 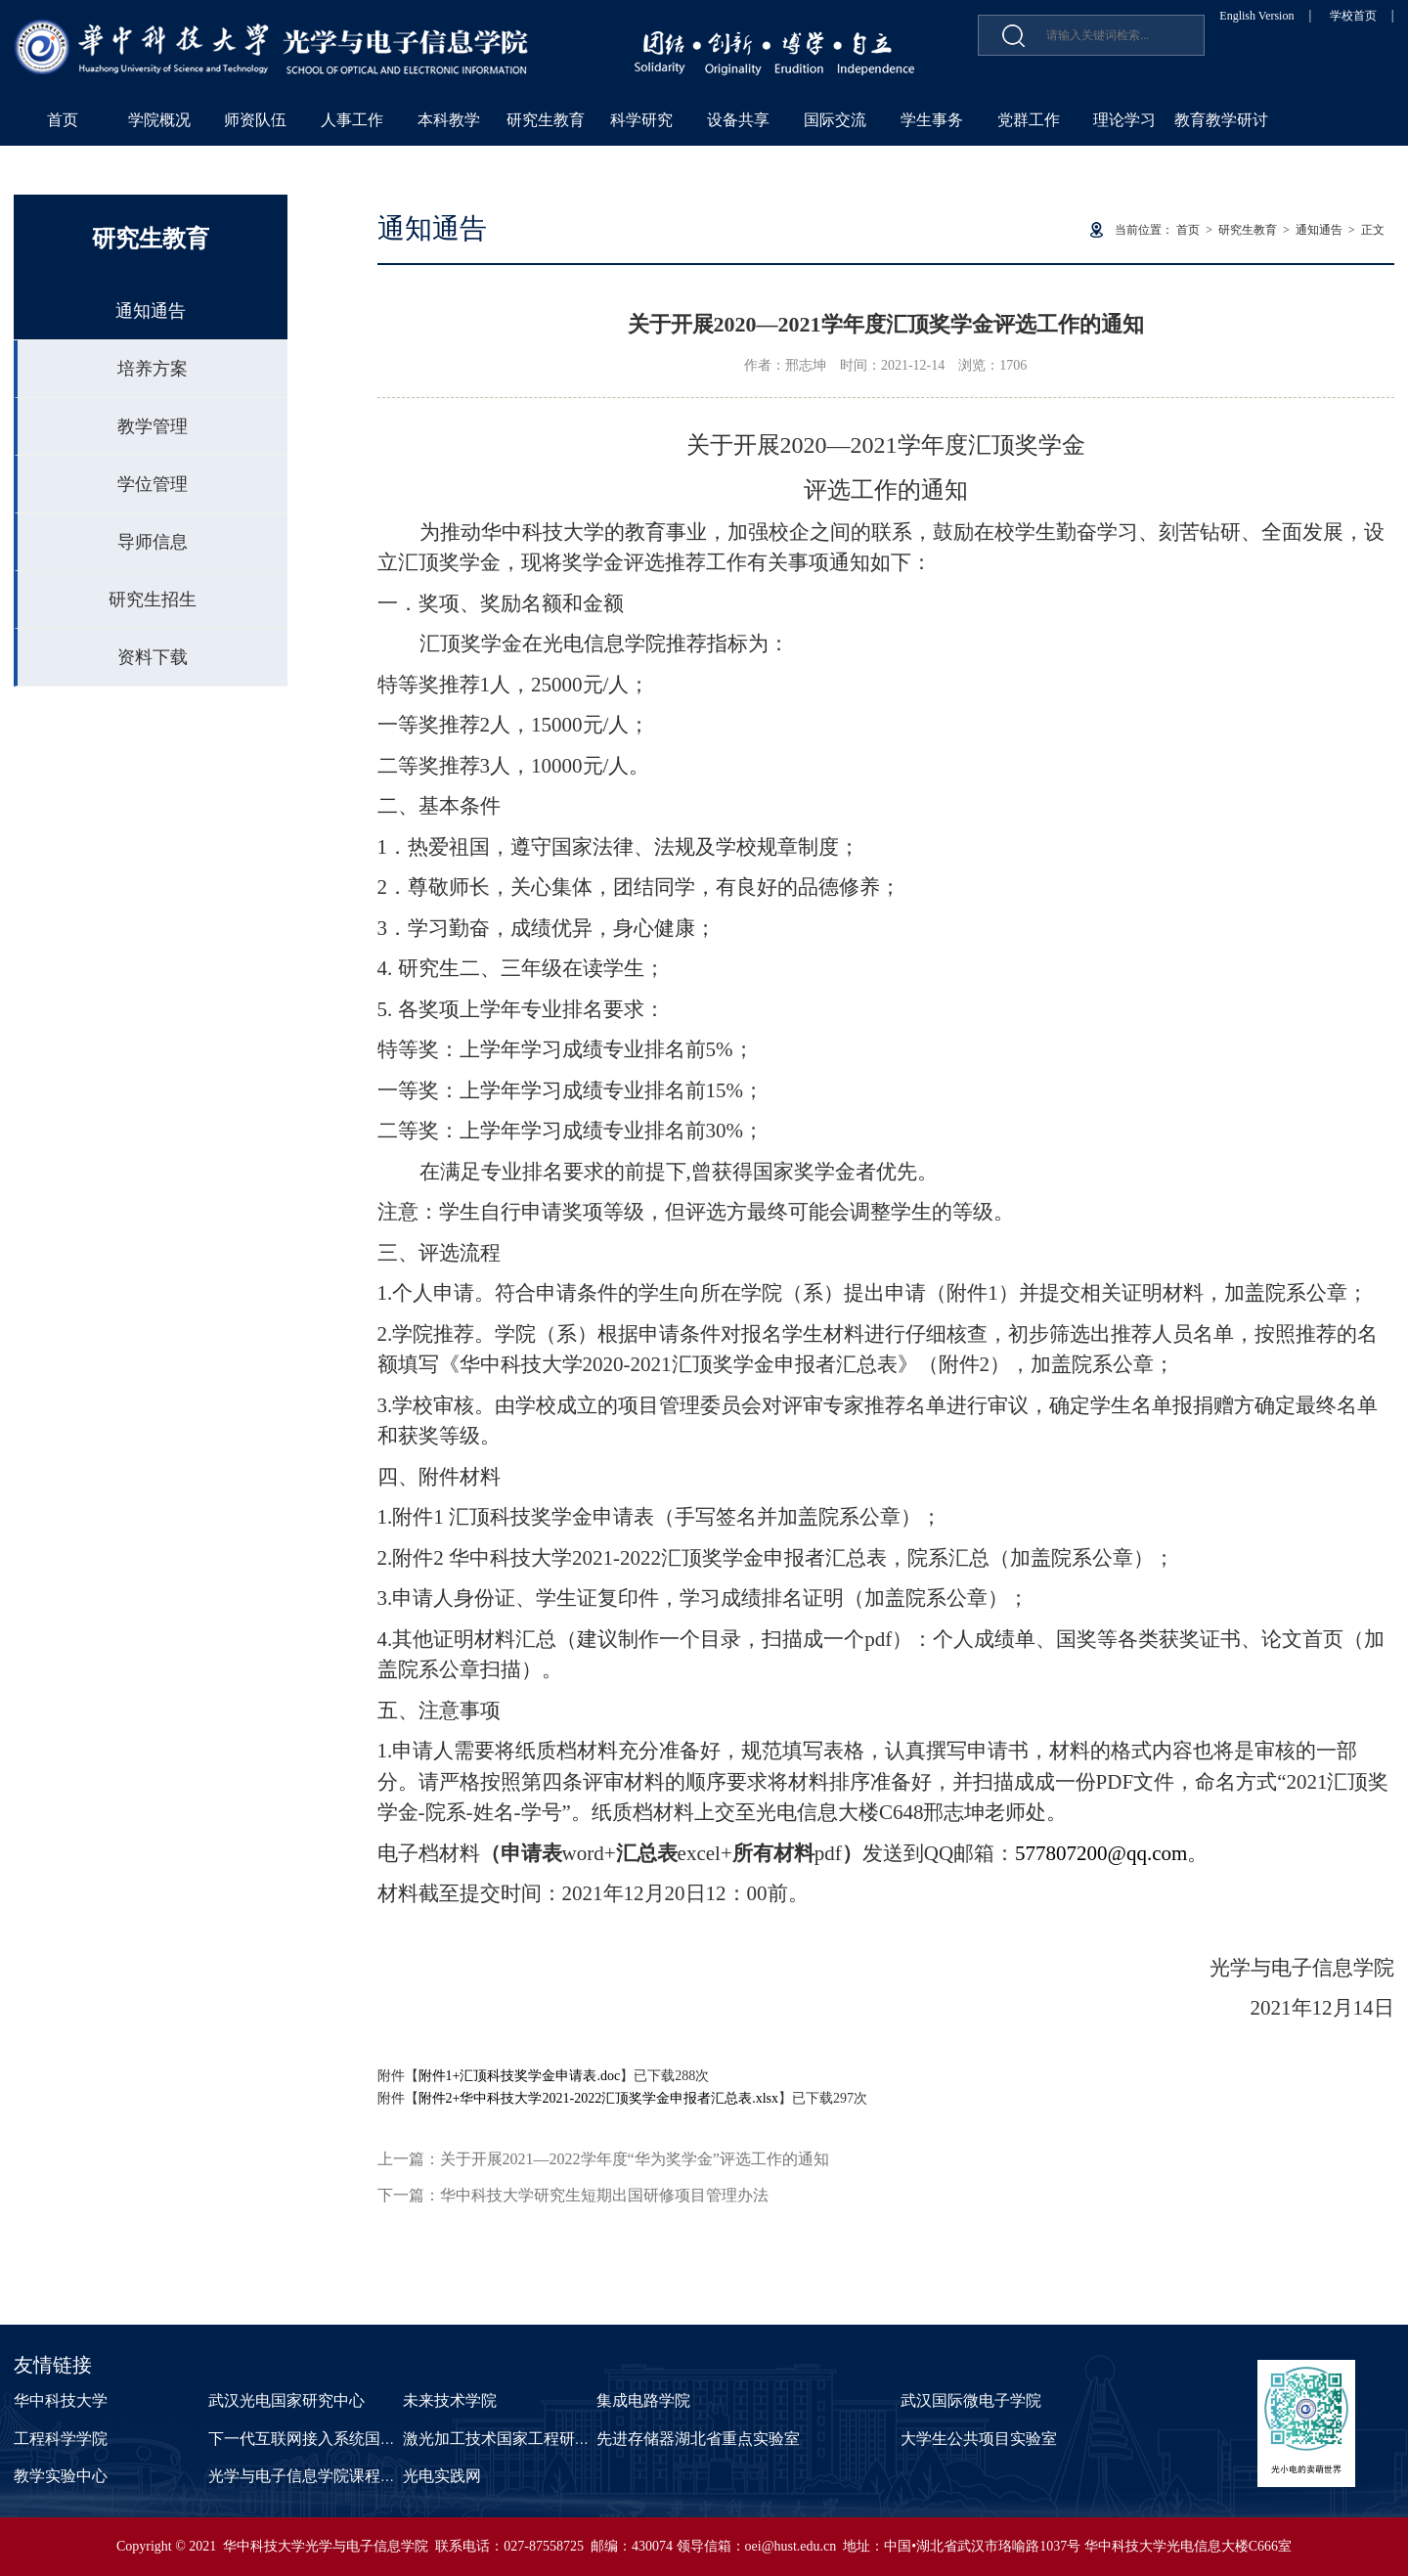 What do you see at coordinates (61, 2438) in the screenshot?
I see `工程科学学院` at bounding box center [61, 2438].